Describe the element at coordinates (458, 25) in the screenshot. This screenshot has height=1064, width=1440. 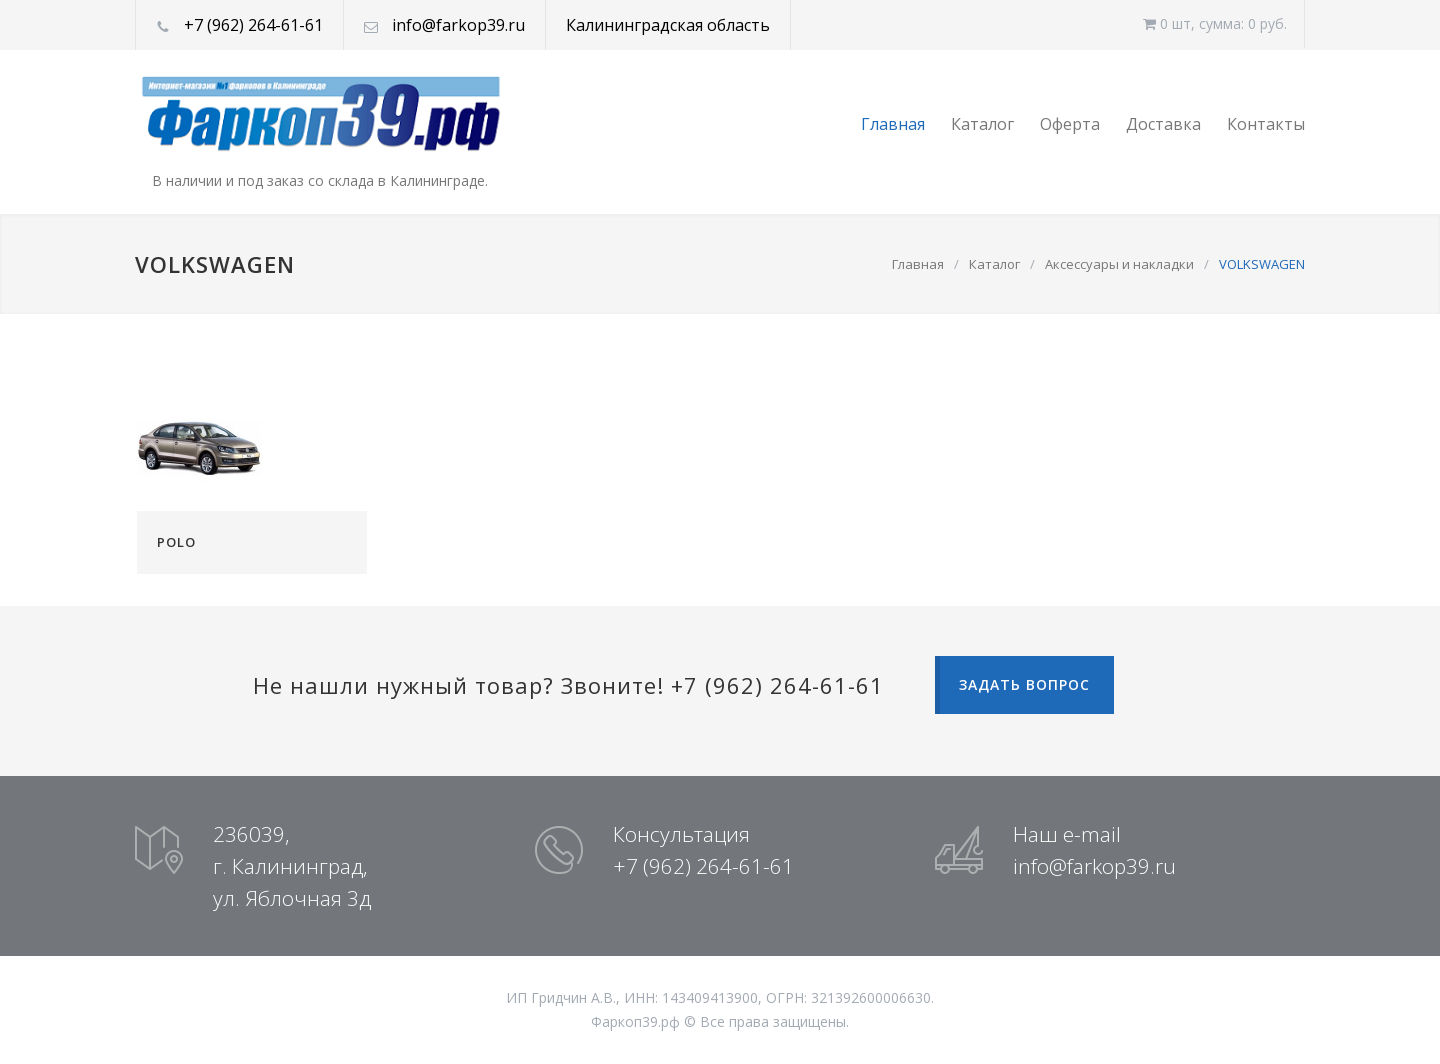
I see `info@farkop39.ru` at that location.